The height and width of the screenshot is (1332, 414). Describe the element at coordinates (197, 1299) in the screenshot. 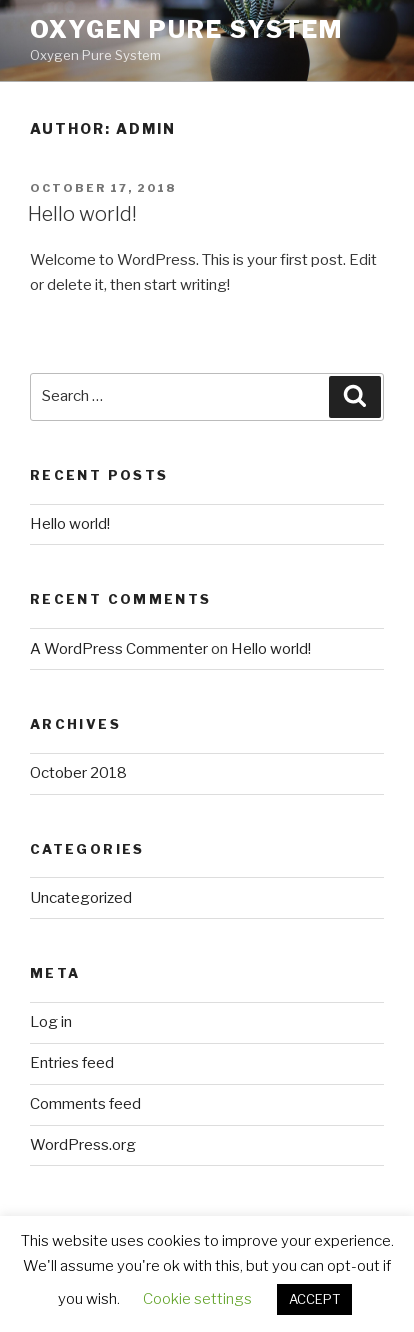

I see `Cookie settings [button]` at that location.